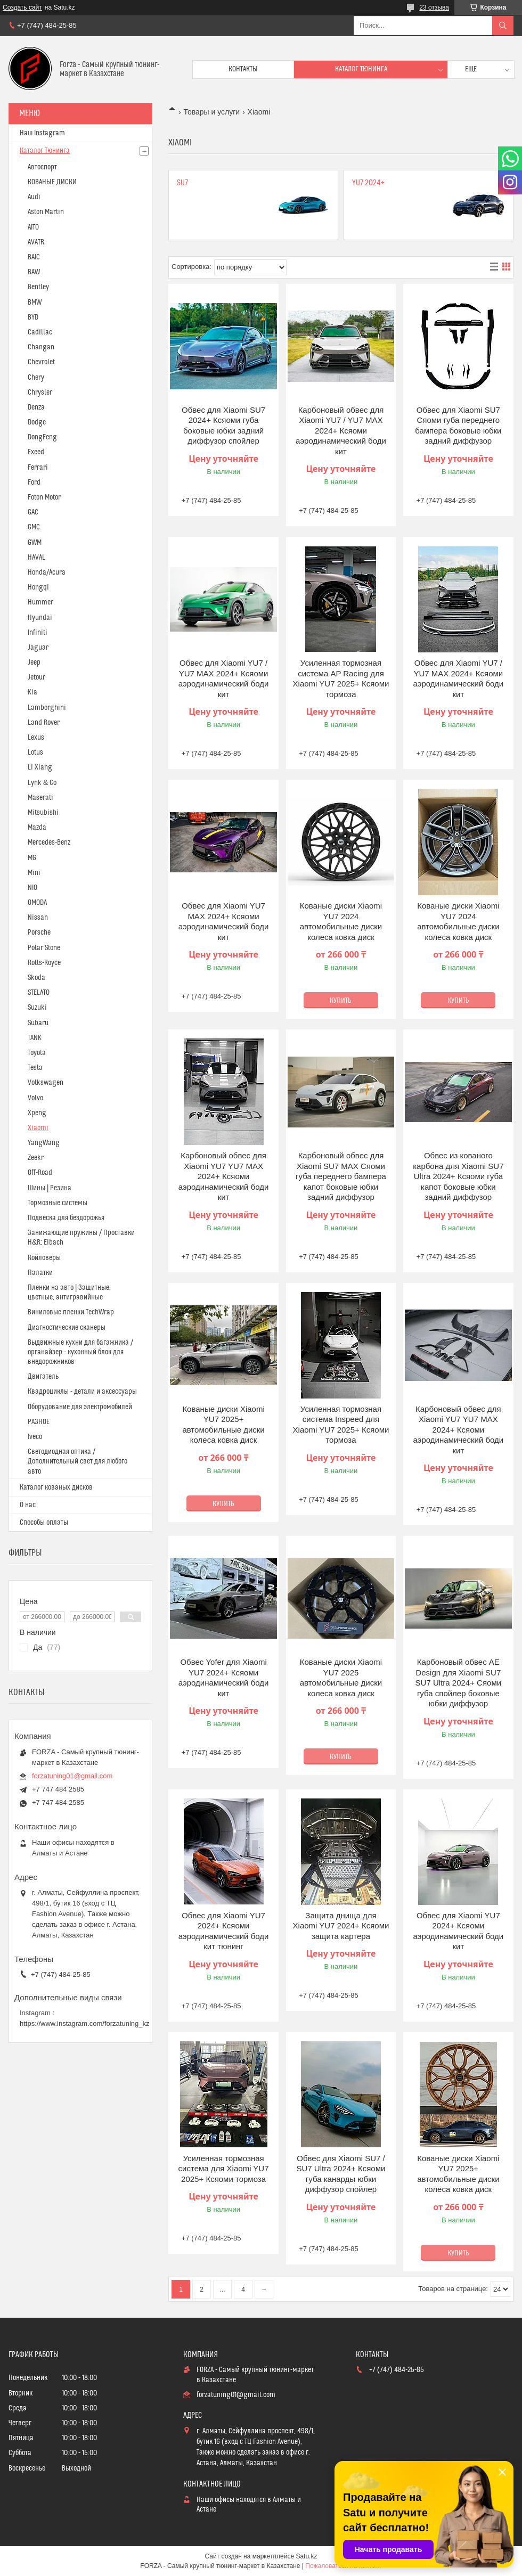 The height and width of the screenshot is (2576, 522). I want to click on SU7, so click(182, 182).